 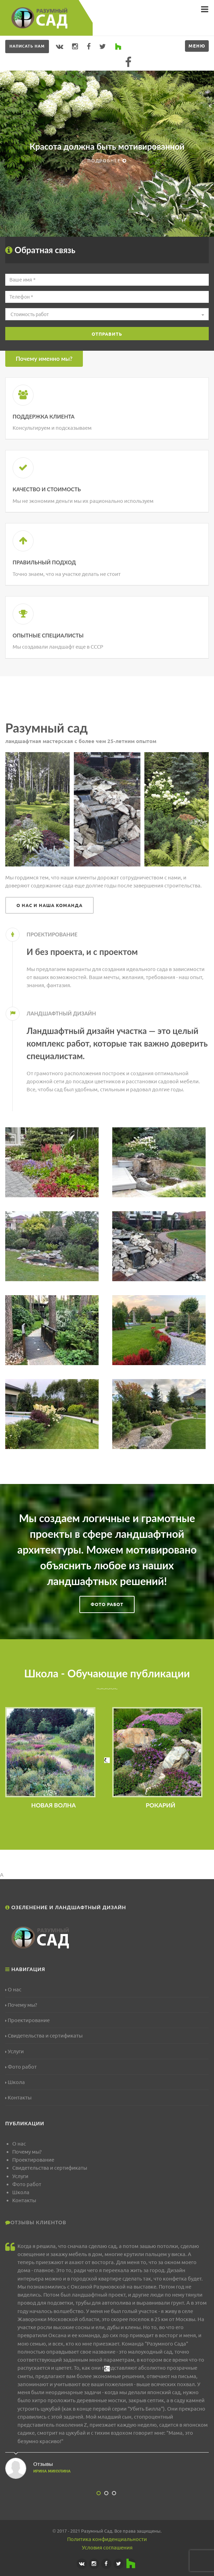 I want to click on НОВАЯ ВОЛНА, so click(x=53, y=1805).